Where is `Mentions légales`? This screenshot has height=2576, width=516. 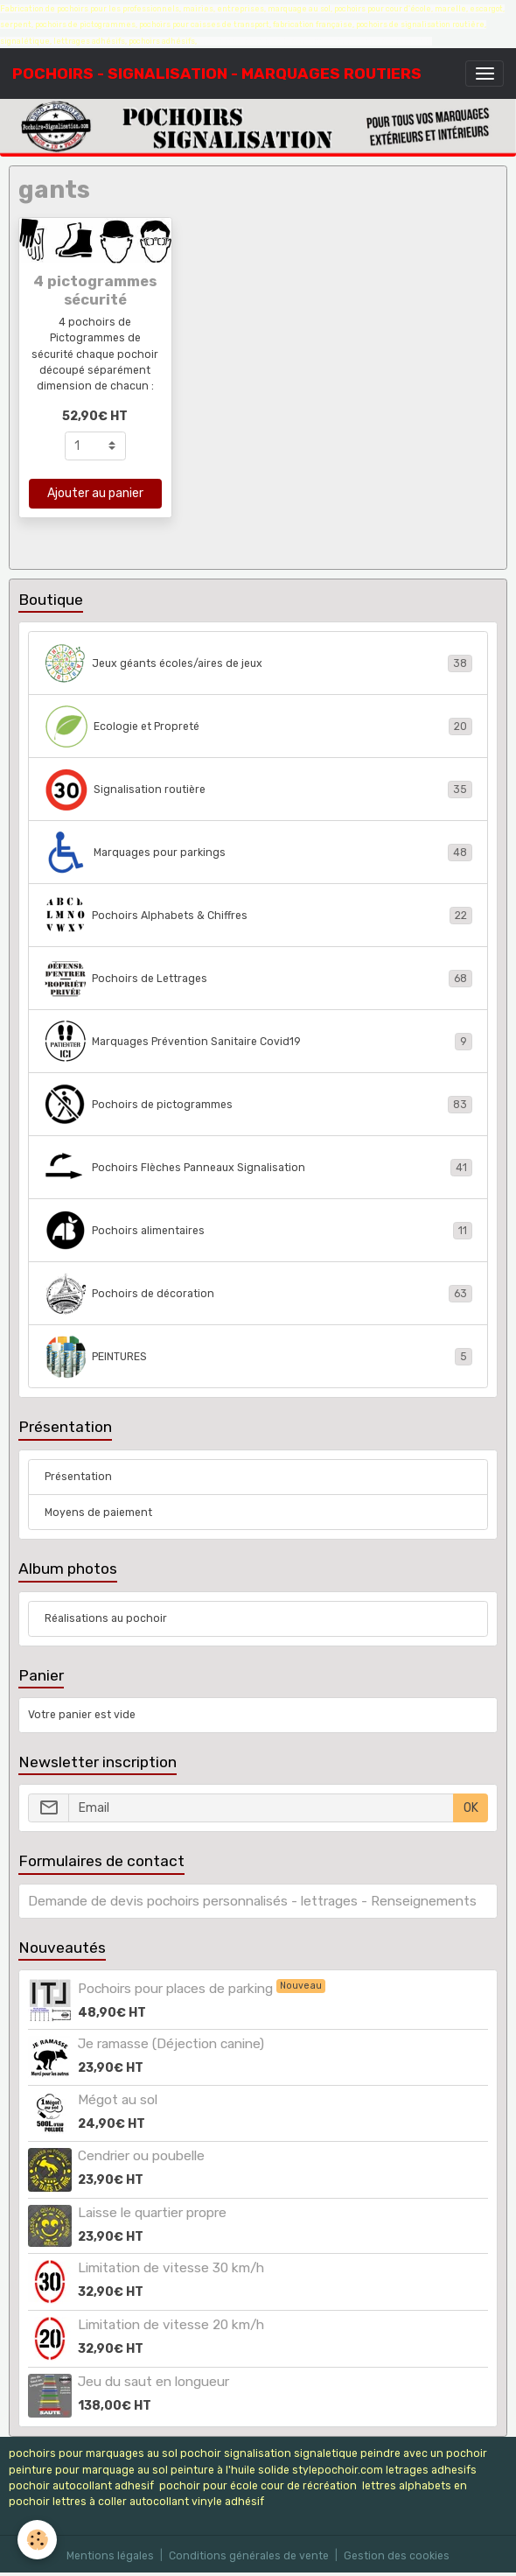 Mentions légales is located at coordinates (110, 2556).